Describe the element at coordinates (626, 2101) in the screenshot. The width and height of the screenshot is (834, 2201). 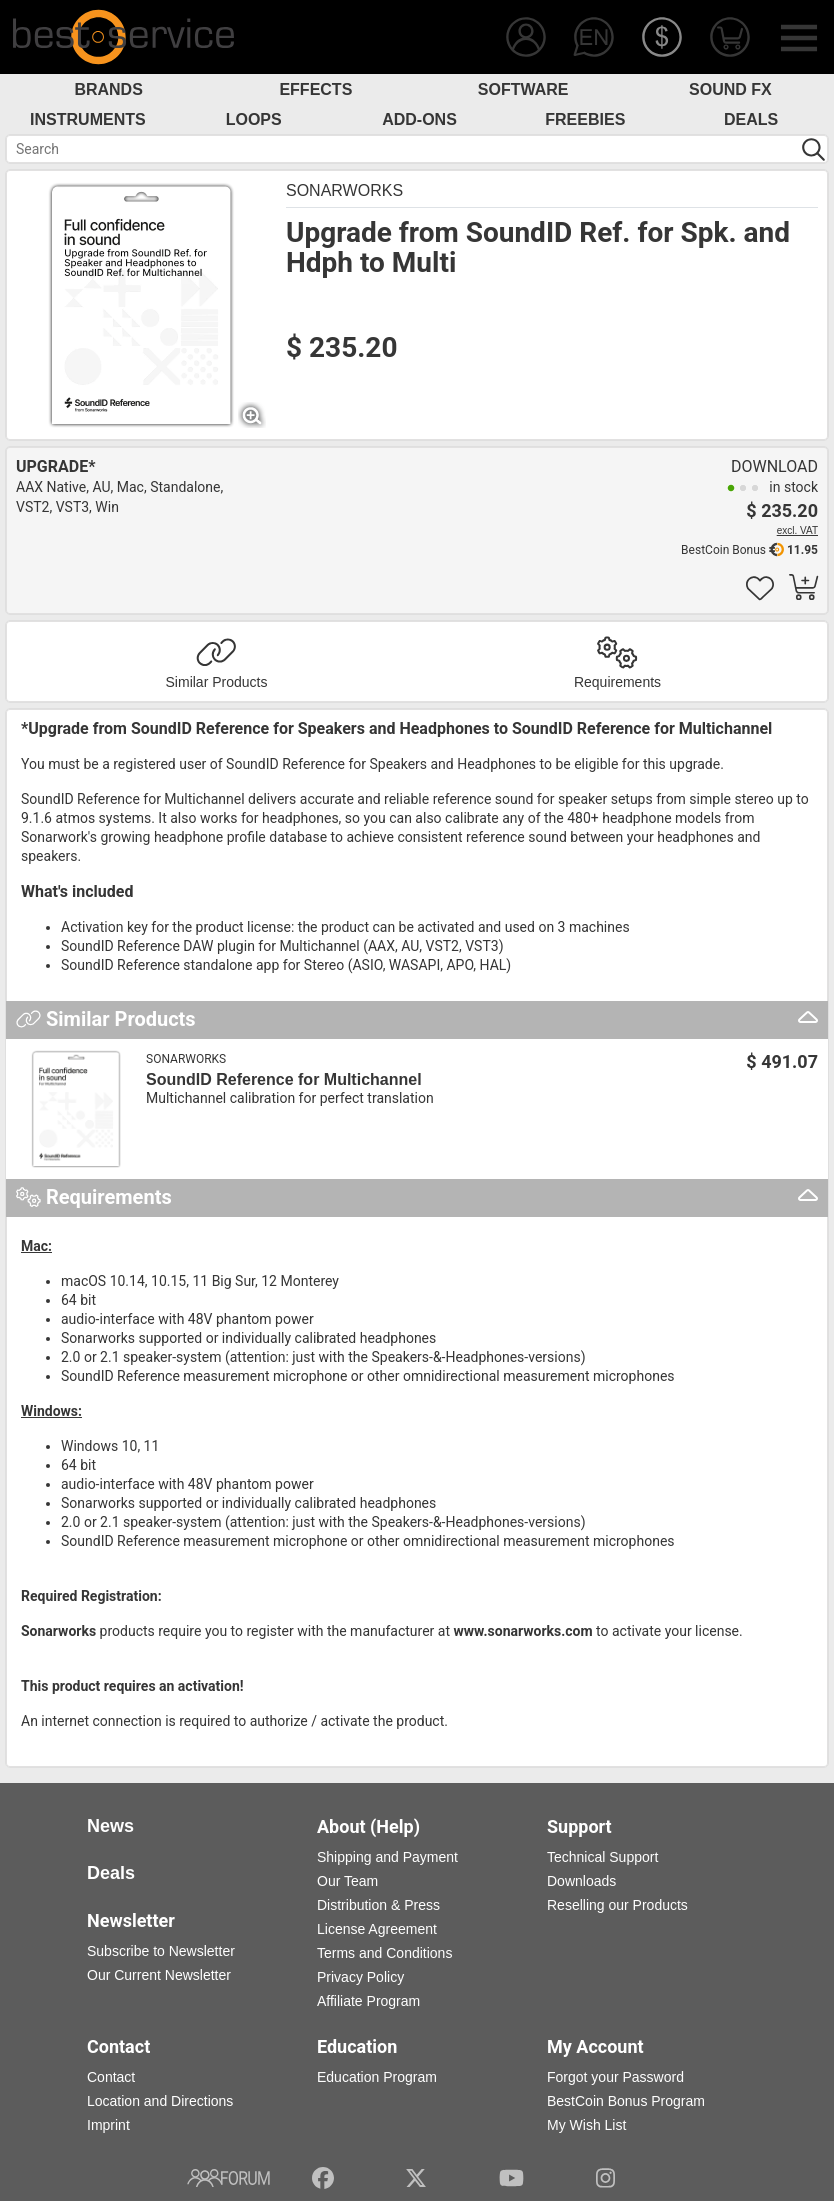
I see `BestCoin Bonus Program` at that location.